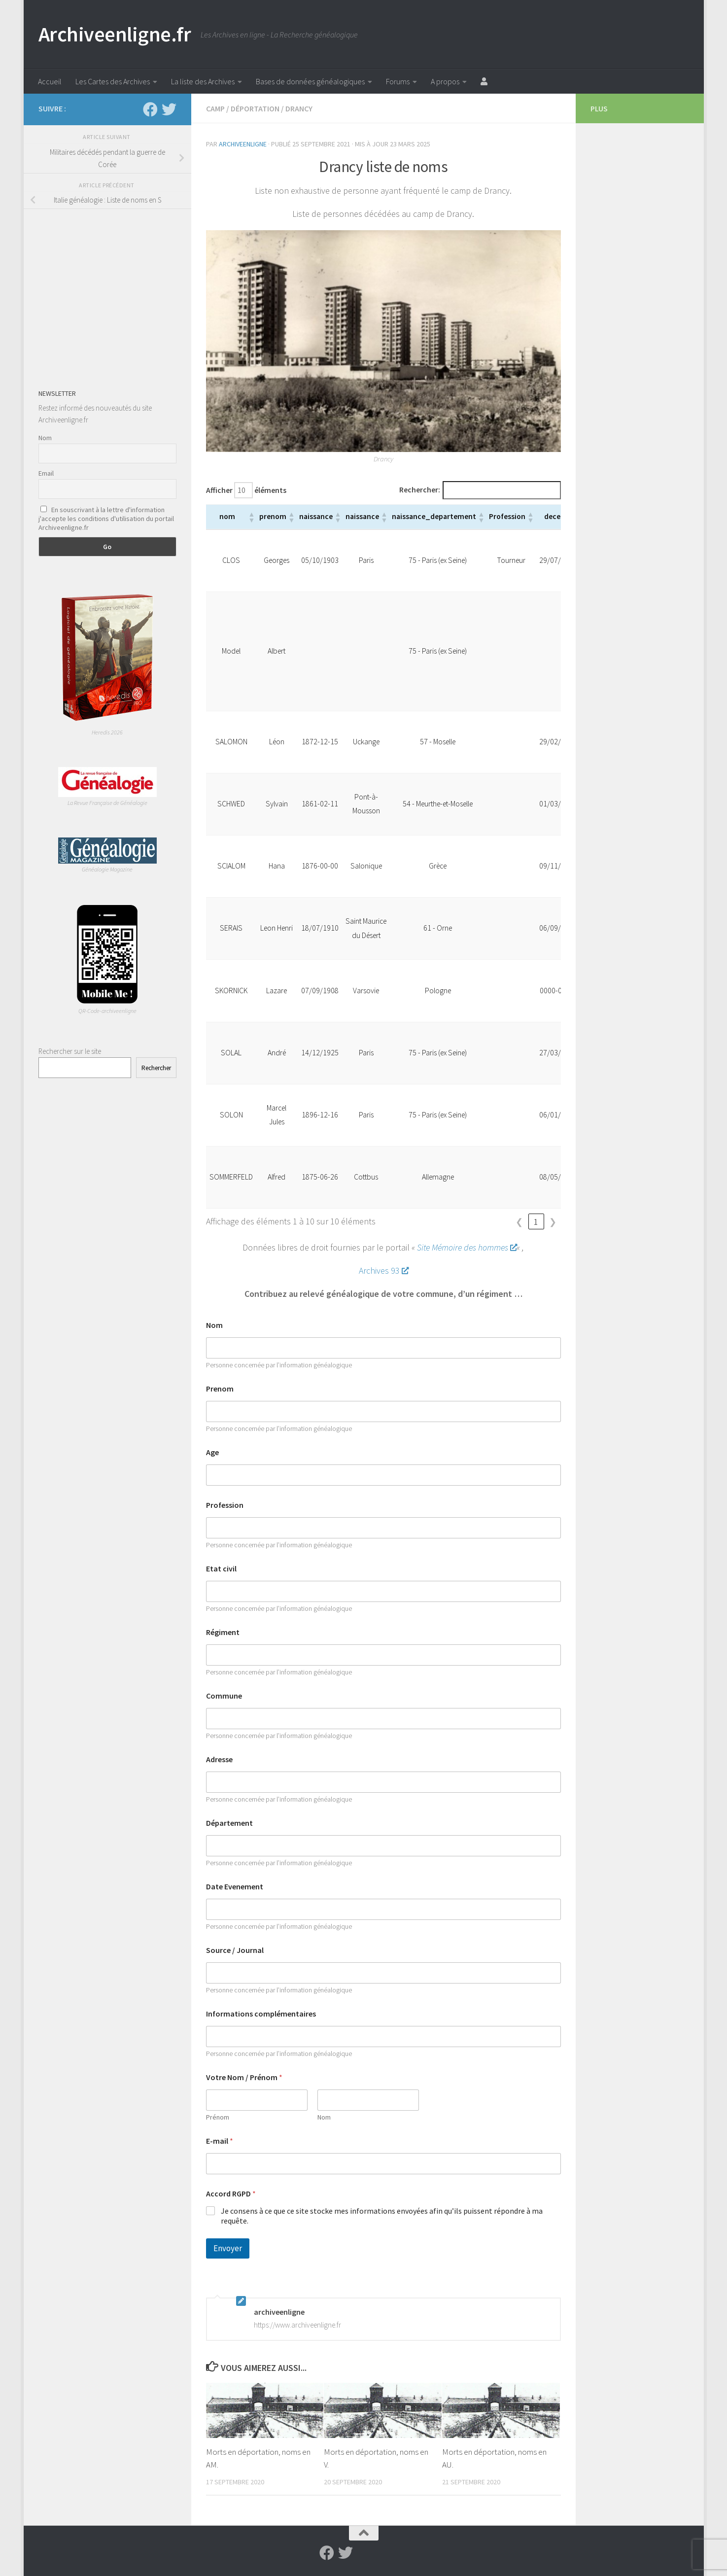  I want to click on [Suivez-nous sur Twitter], so click(169, 109).